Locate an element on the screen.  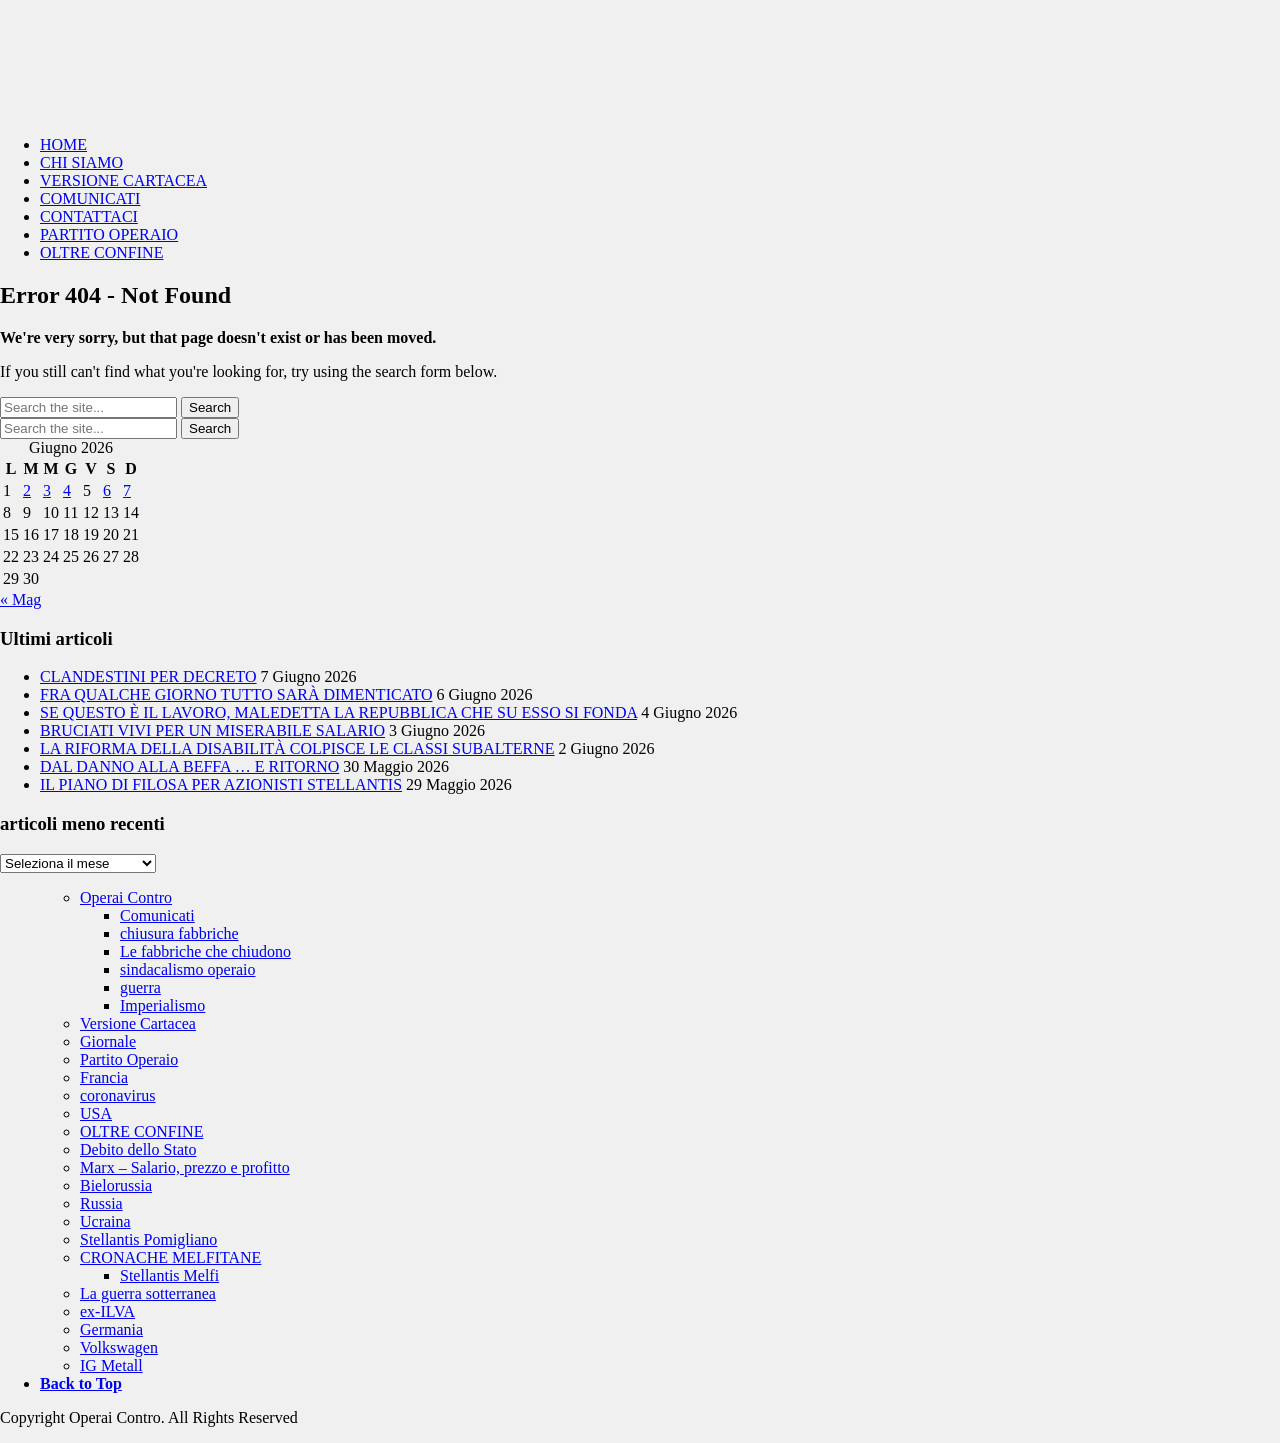
guerra is located at coordinates (140, 987).